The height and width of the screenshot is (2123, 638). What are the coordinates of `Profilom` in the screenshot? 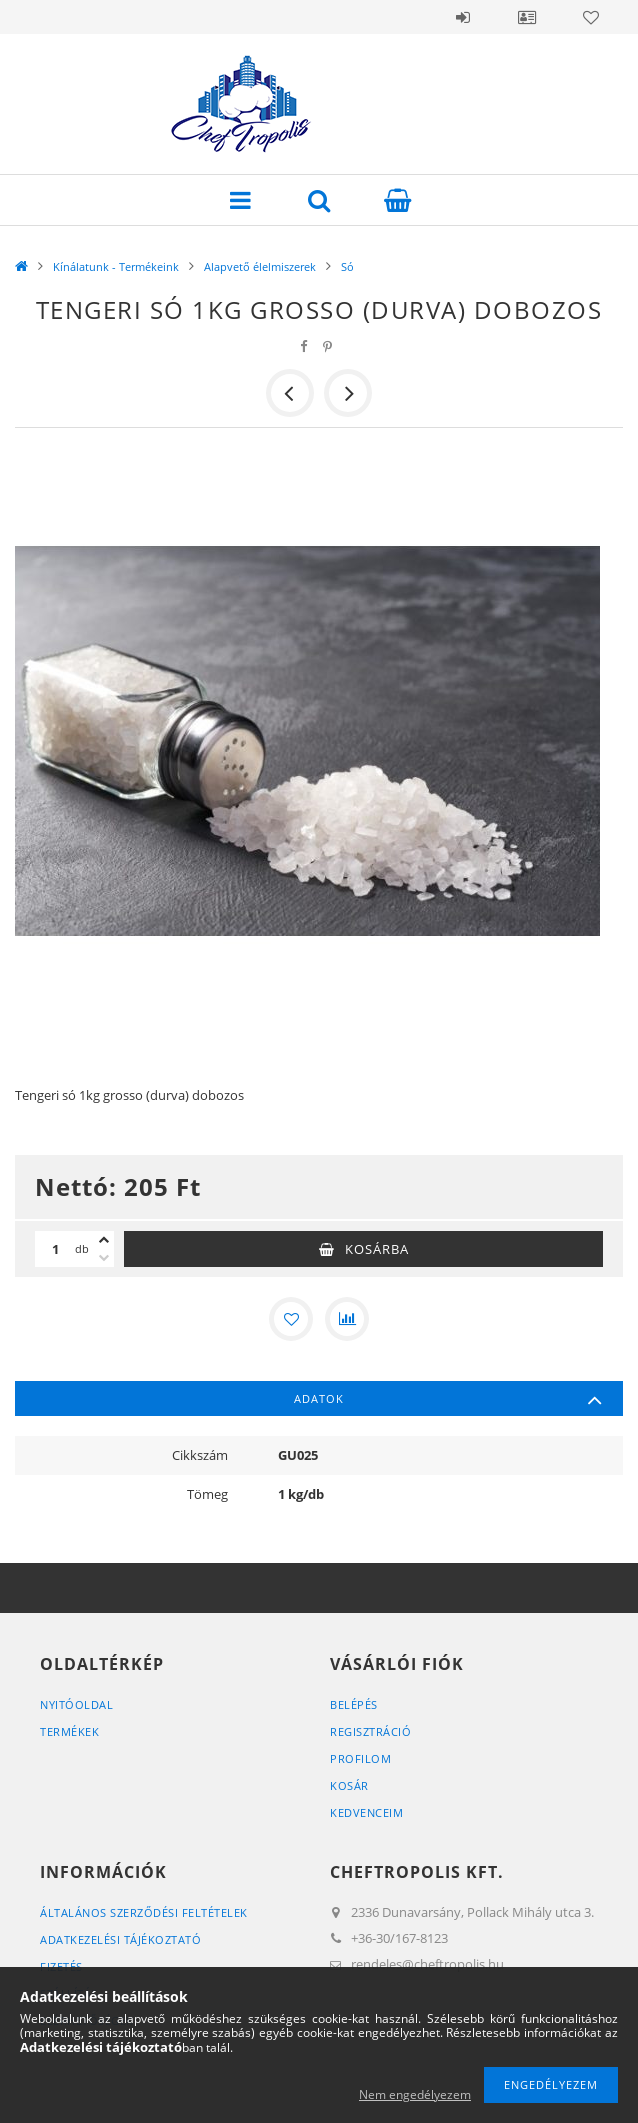 It's located at (360, 1758).